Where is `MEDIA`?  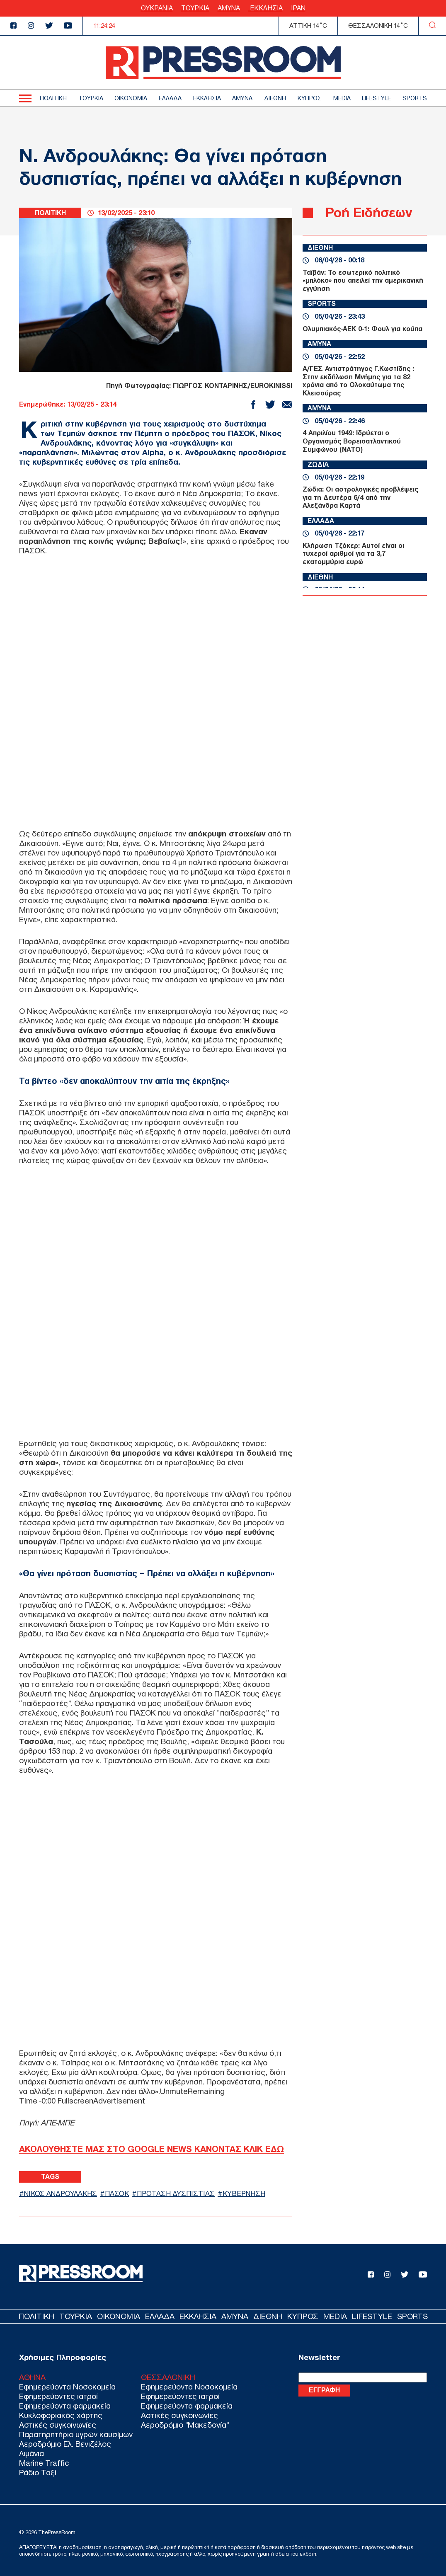
MEDIA is located at coordinates (342, 98).